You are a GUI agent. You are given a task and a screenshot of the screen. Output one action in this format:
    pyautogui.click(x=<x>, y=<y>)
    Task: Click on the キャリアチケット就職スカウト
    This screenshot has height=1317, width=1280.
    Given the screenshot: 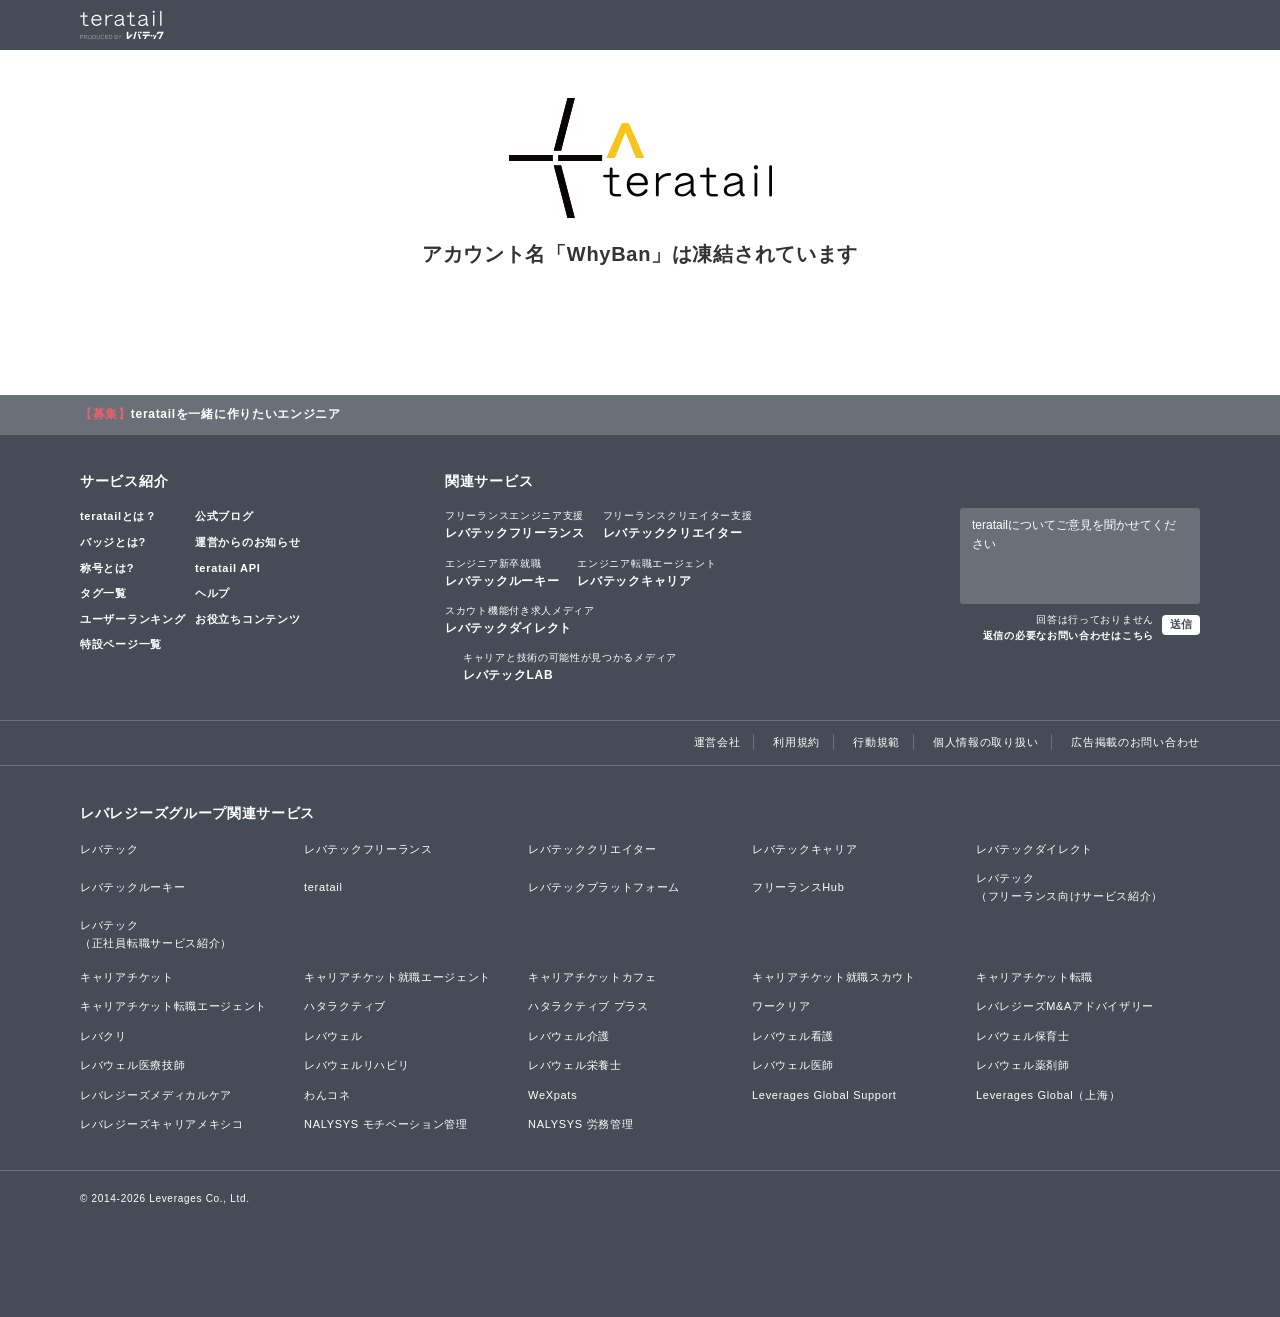 What is the action you would take?
    pyautogui.click(x=834, y=977)
    